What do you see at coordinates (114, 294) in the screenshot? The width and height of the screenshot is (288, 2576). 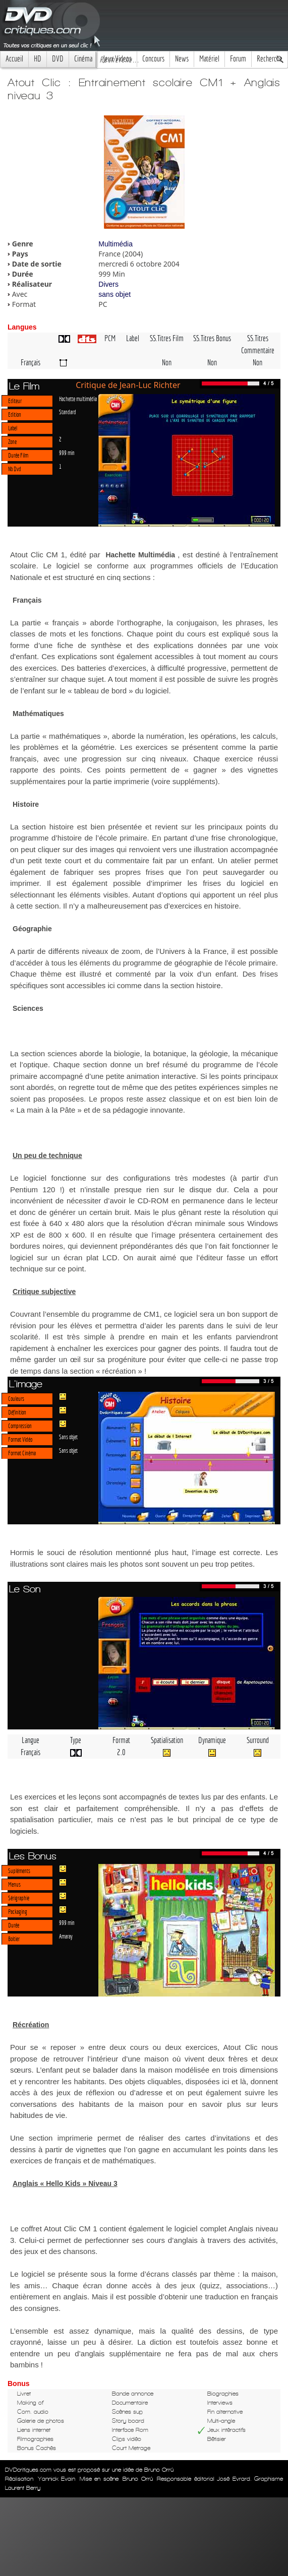 I see `sans objet` at bounding box center [114, 294].